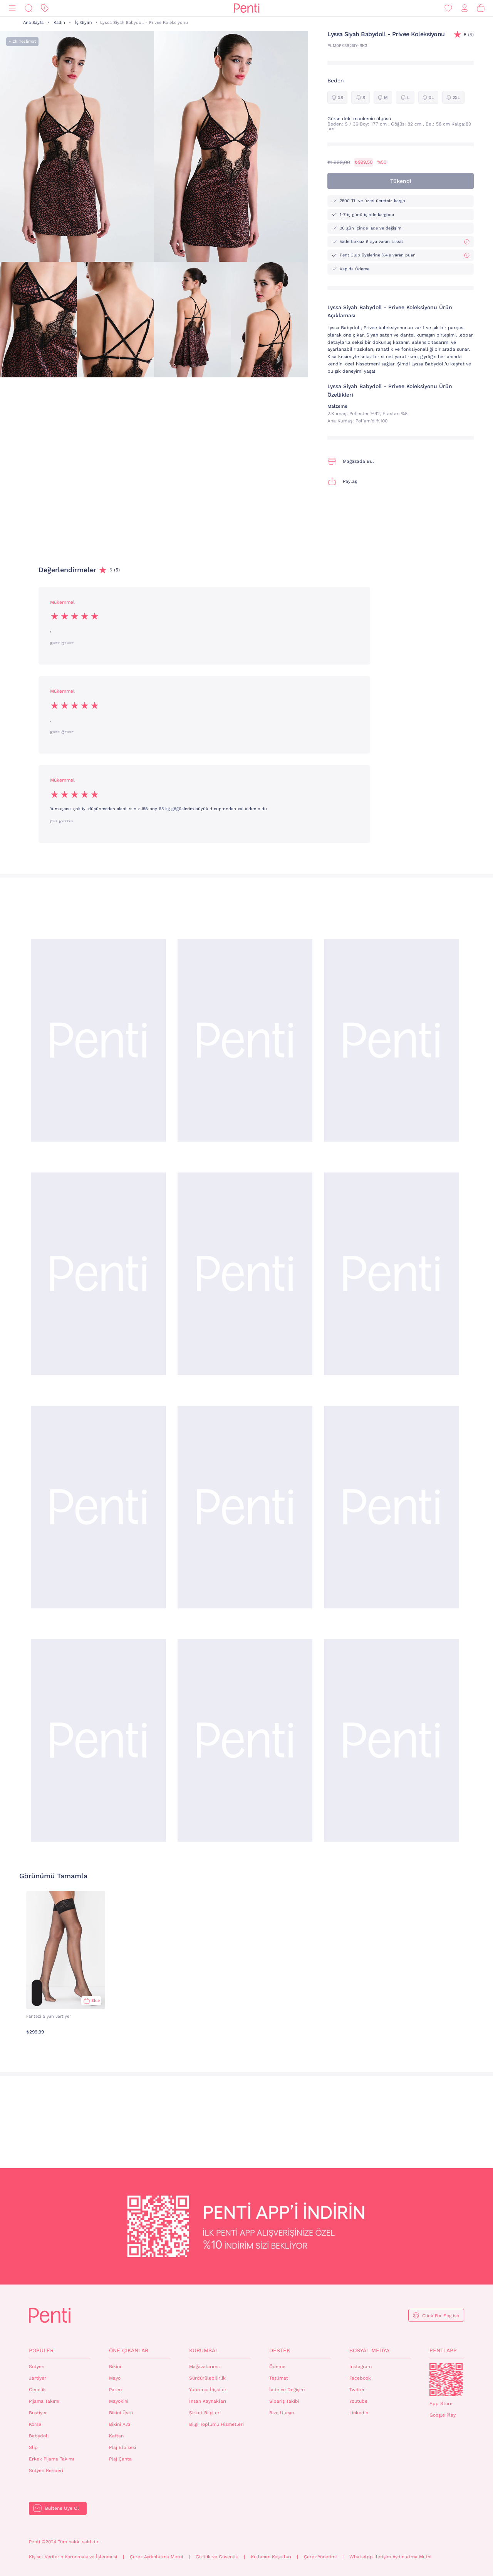 The height and width of the screenshot is (2576, 493). What do you see at coordinates (44, 8) in the screenshot?
I see `[İndirim]` at bounding box center [44, 8].